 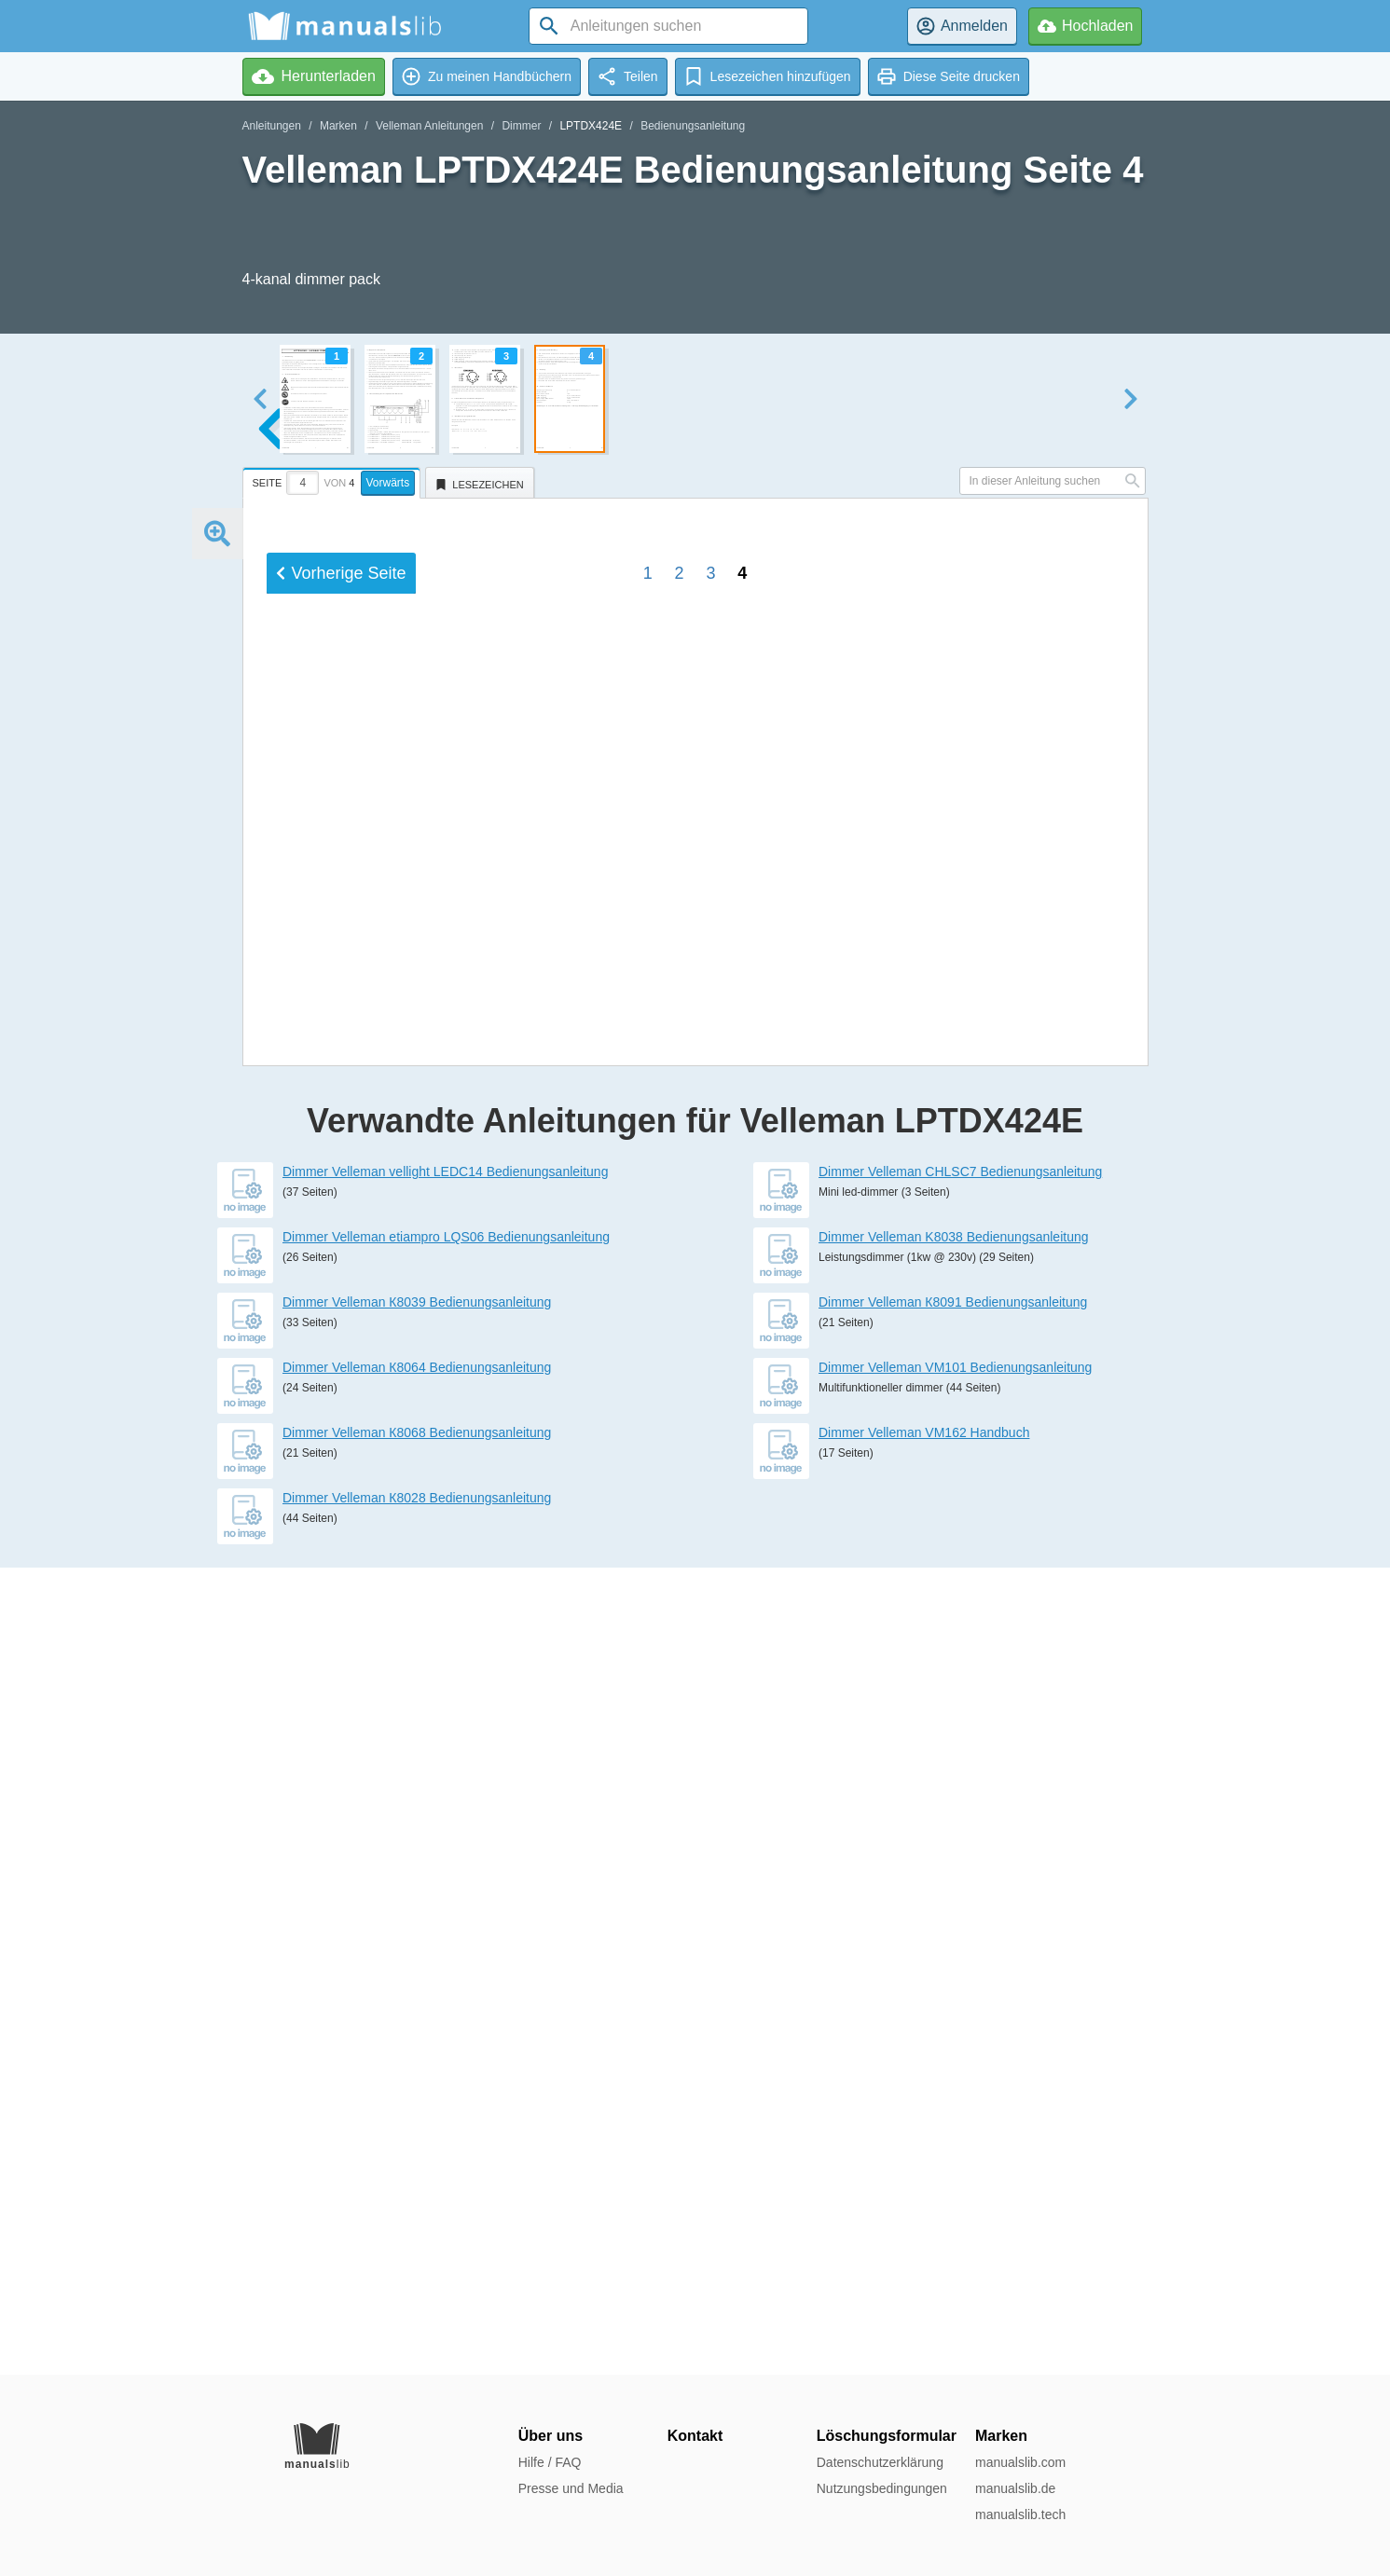 What do you see at coordinates (695, 2436) in the screenshot?
I see `Kontakt` at bounding box center [695, 2436].